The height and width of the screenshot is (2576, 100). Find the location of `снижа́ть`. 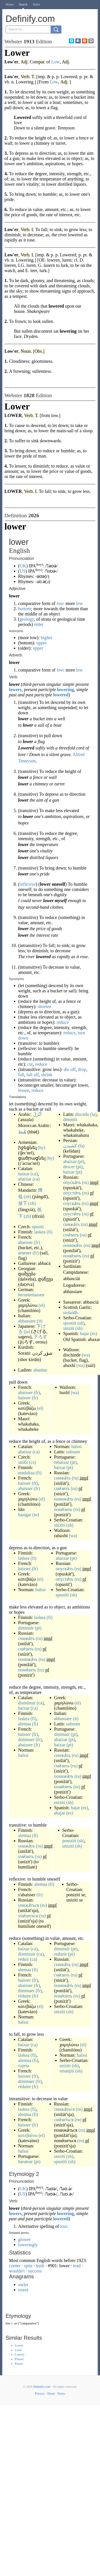

снижа́ть is located at coordinates (71, 1224).